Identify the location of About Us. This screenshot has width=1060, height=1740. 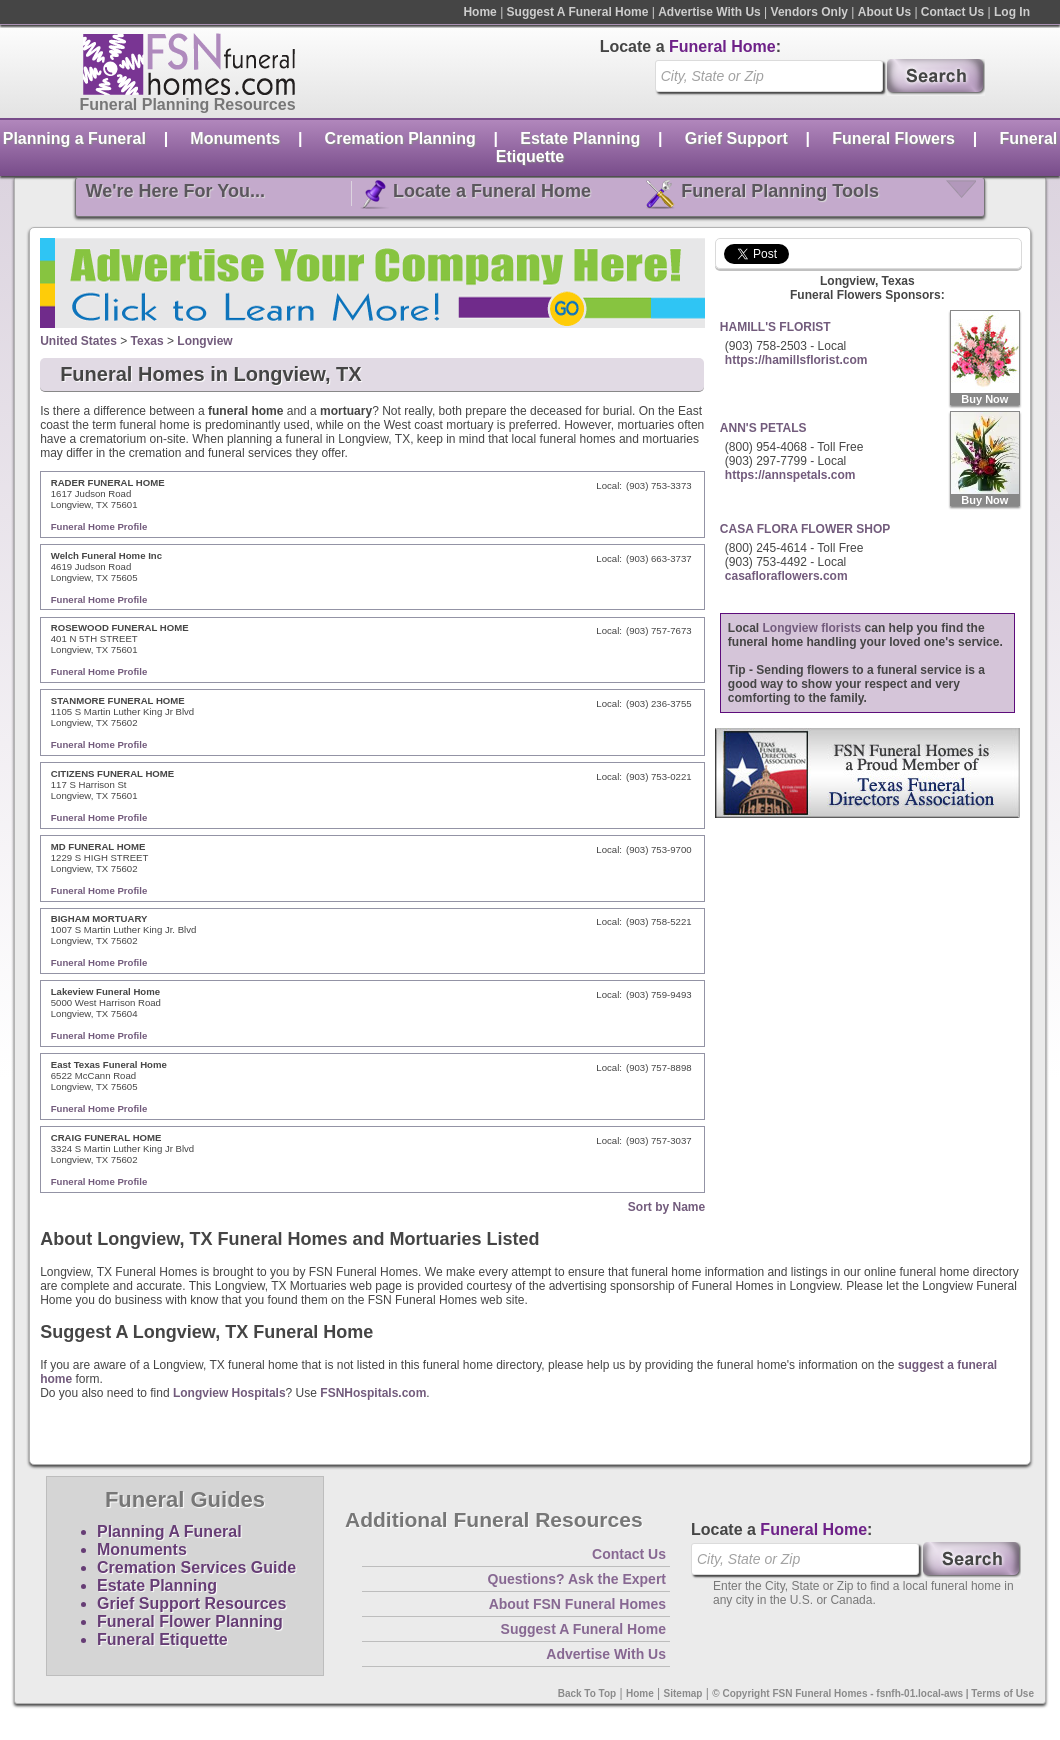
(884, 12).